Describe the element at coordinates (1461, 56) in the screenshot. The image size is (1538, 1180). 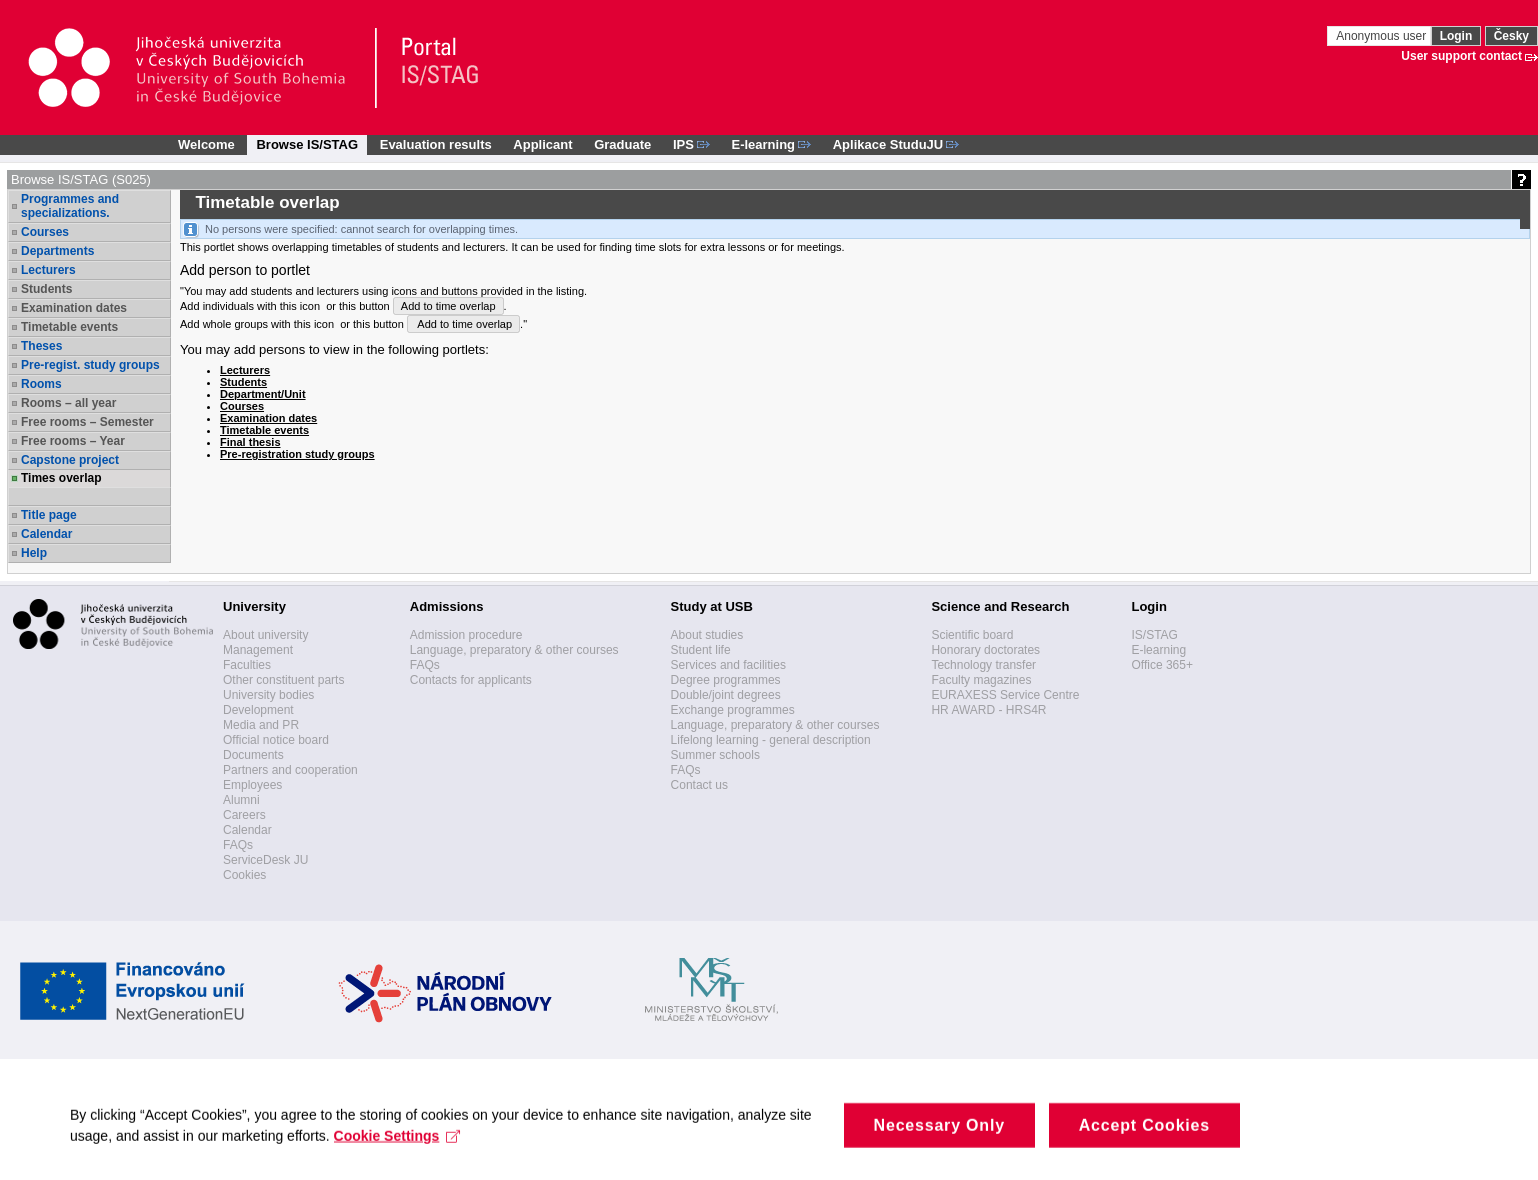
I see `User support contact` at that location.